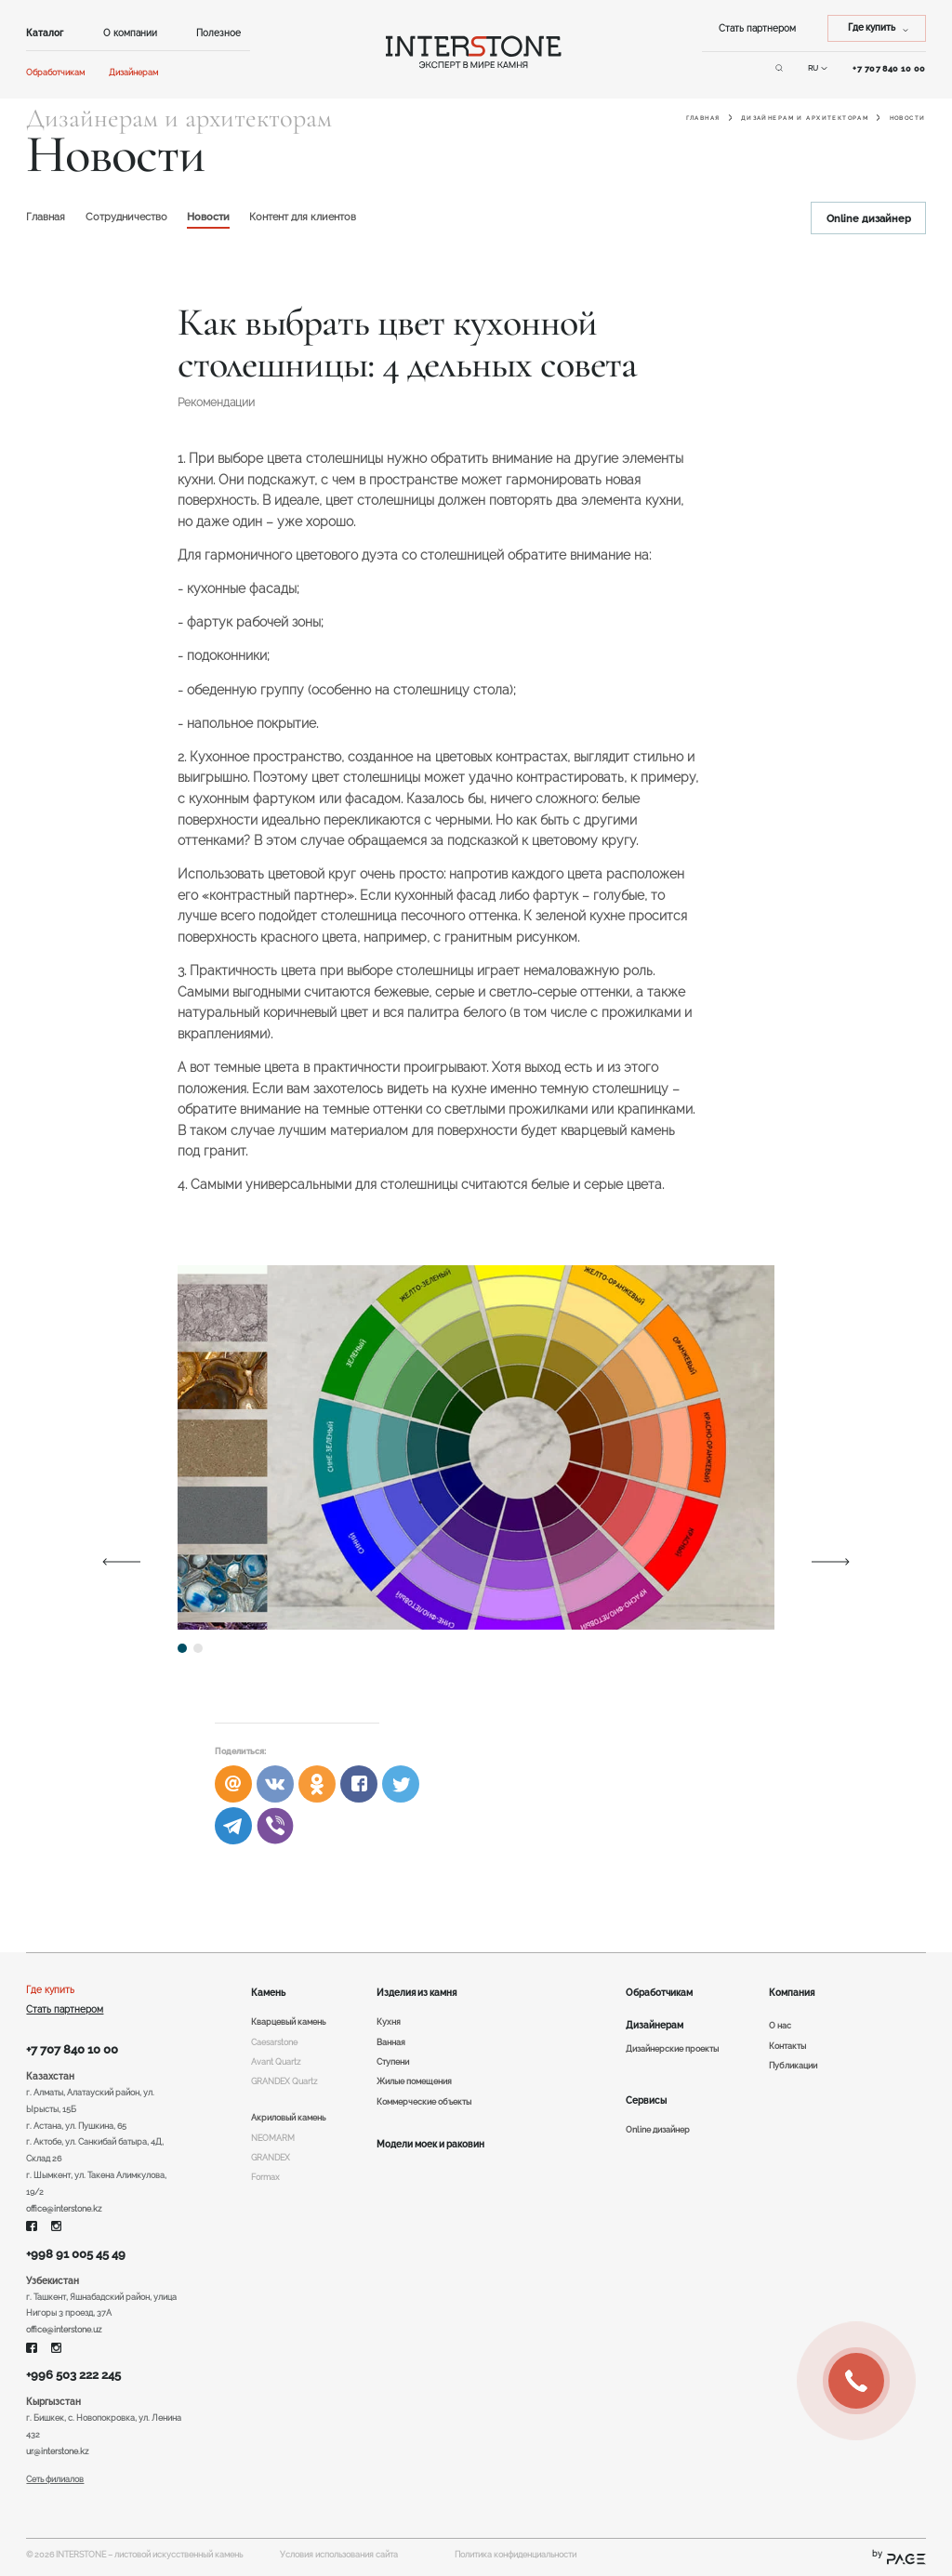 This screenshot has width=952, height=2576. Describe the element at coordinates (218, 33) in the screenshot. I see `Полезное` at that location.